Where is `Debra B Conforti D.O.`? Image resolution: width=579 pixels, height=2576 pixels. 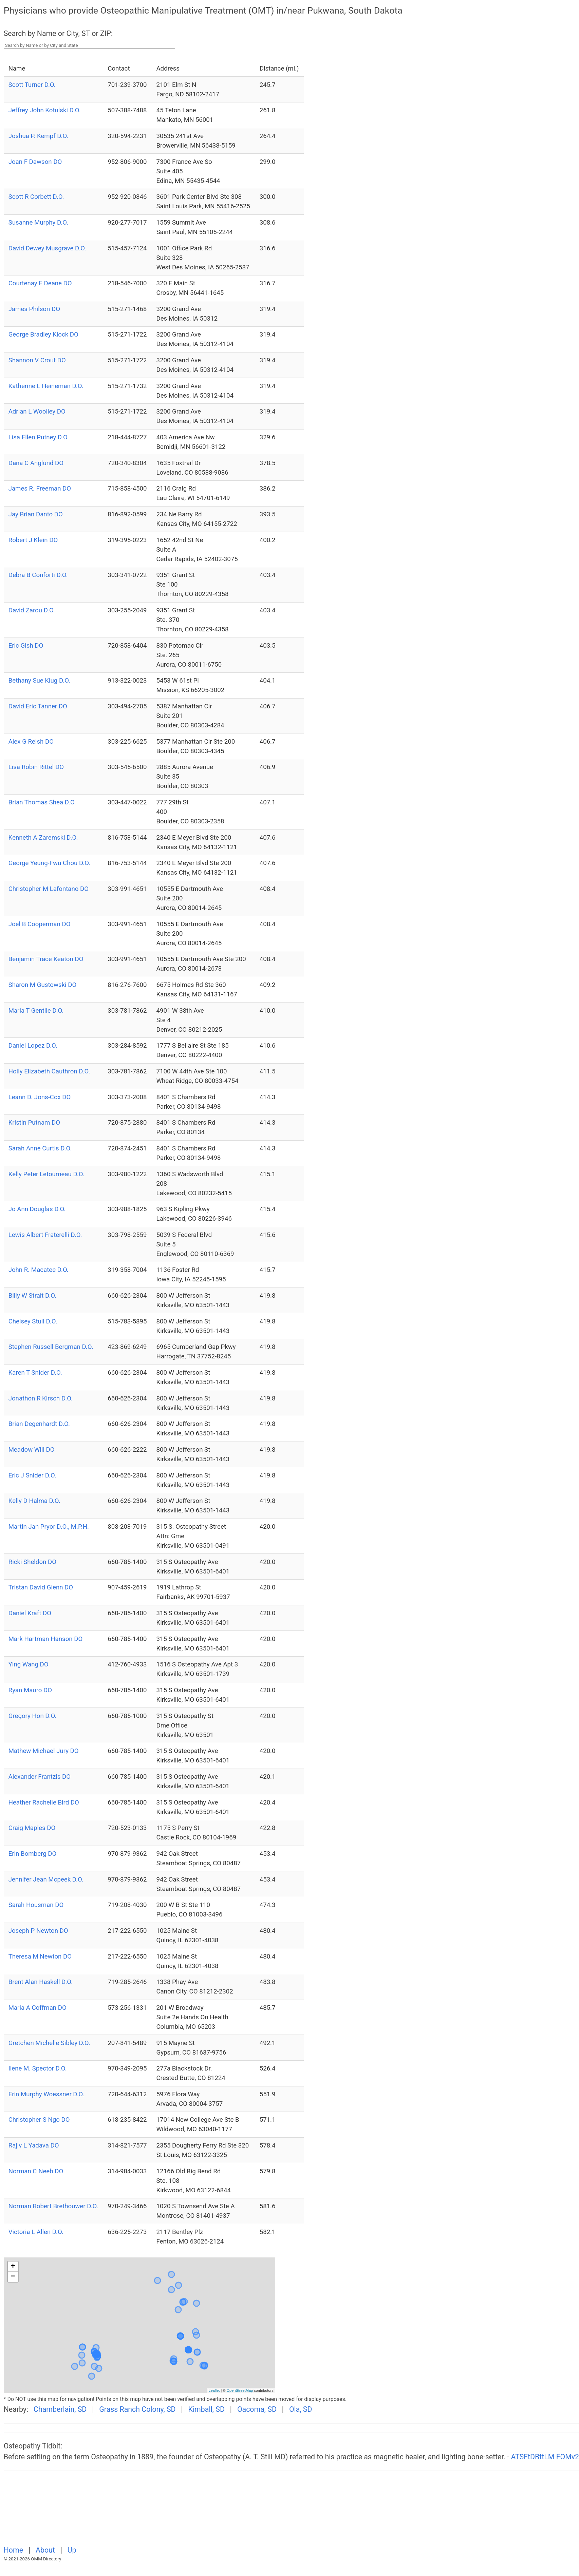
Debra B Conforti D.O. is located at coordinates (38, 575).